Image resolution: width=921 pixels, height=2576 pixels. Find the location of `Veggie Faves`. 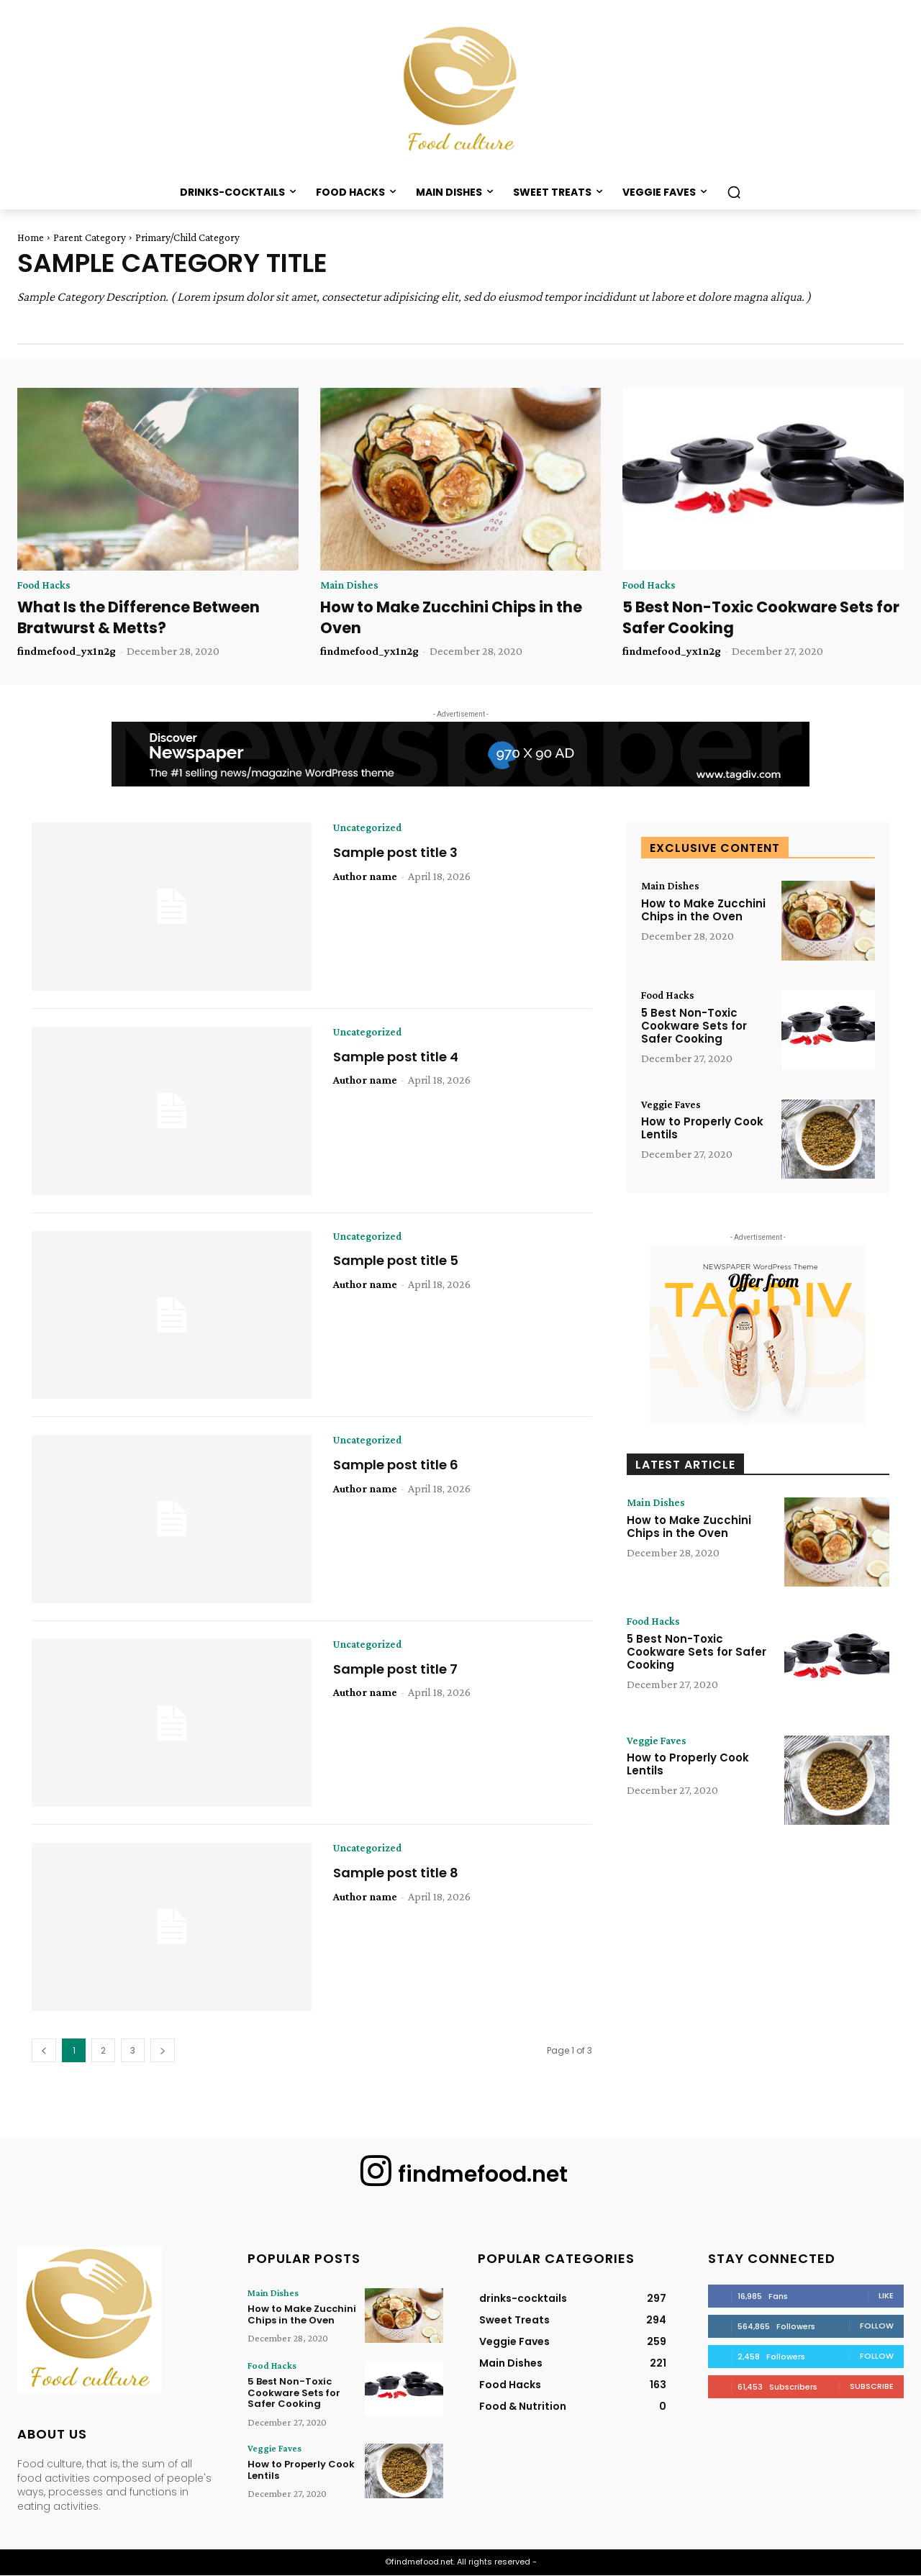

Veggie Faves is located at coordinates (672, 1106).